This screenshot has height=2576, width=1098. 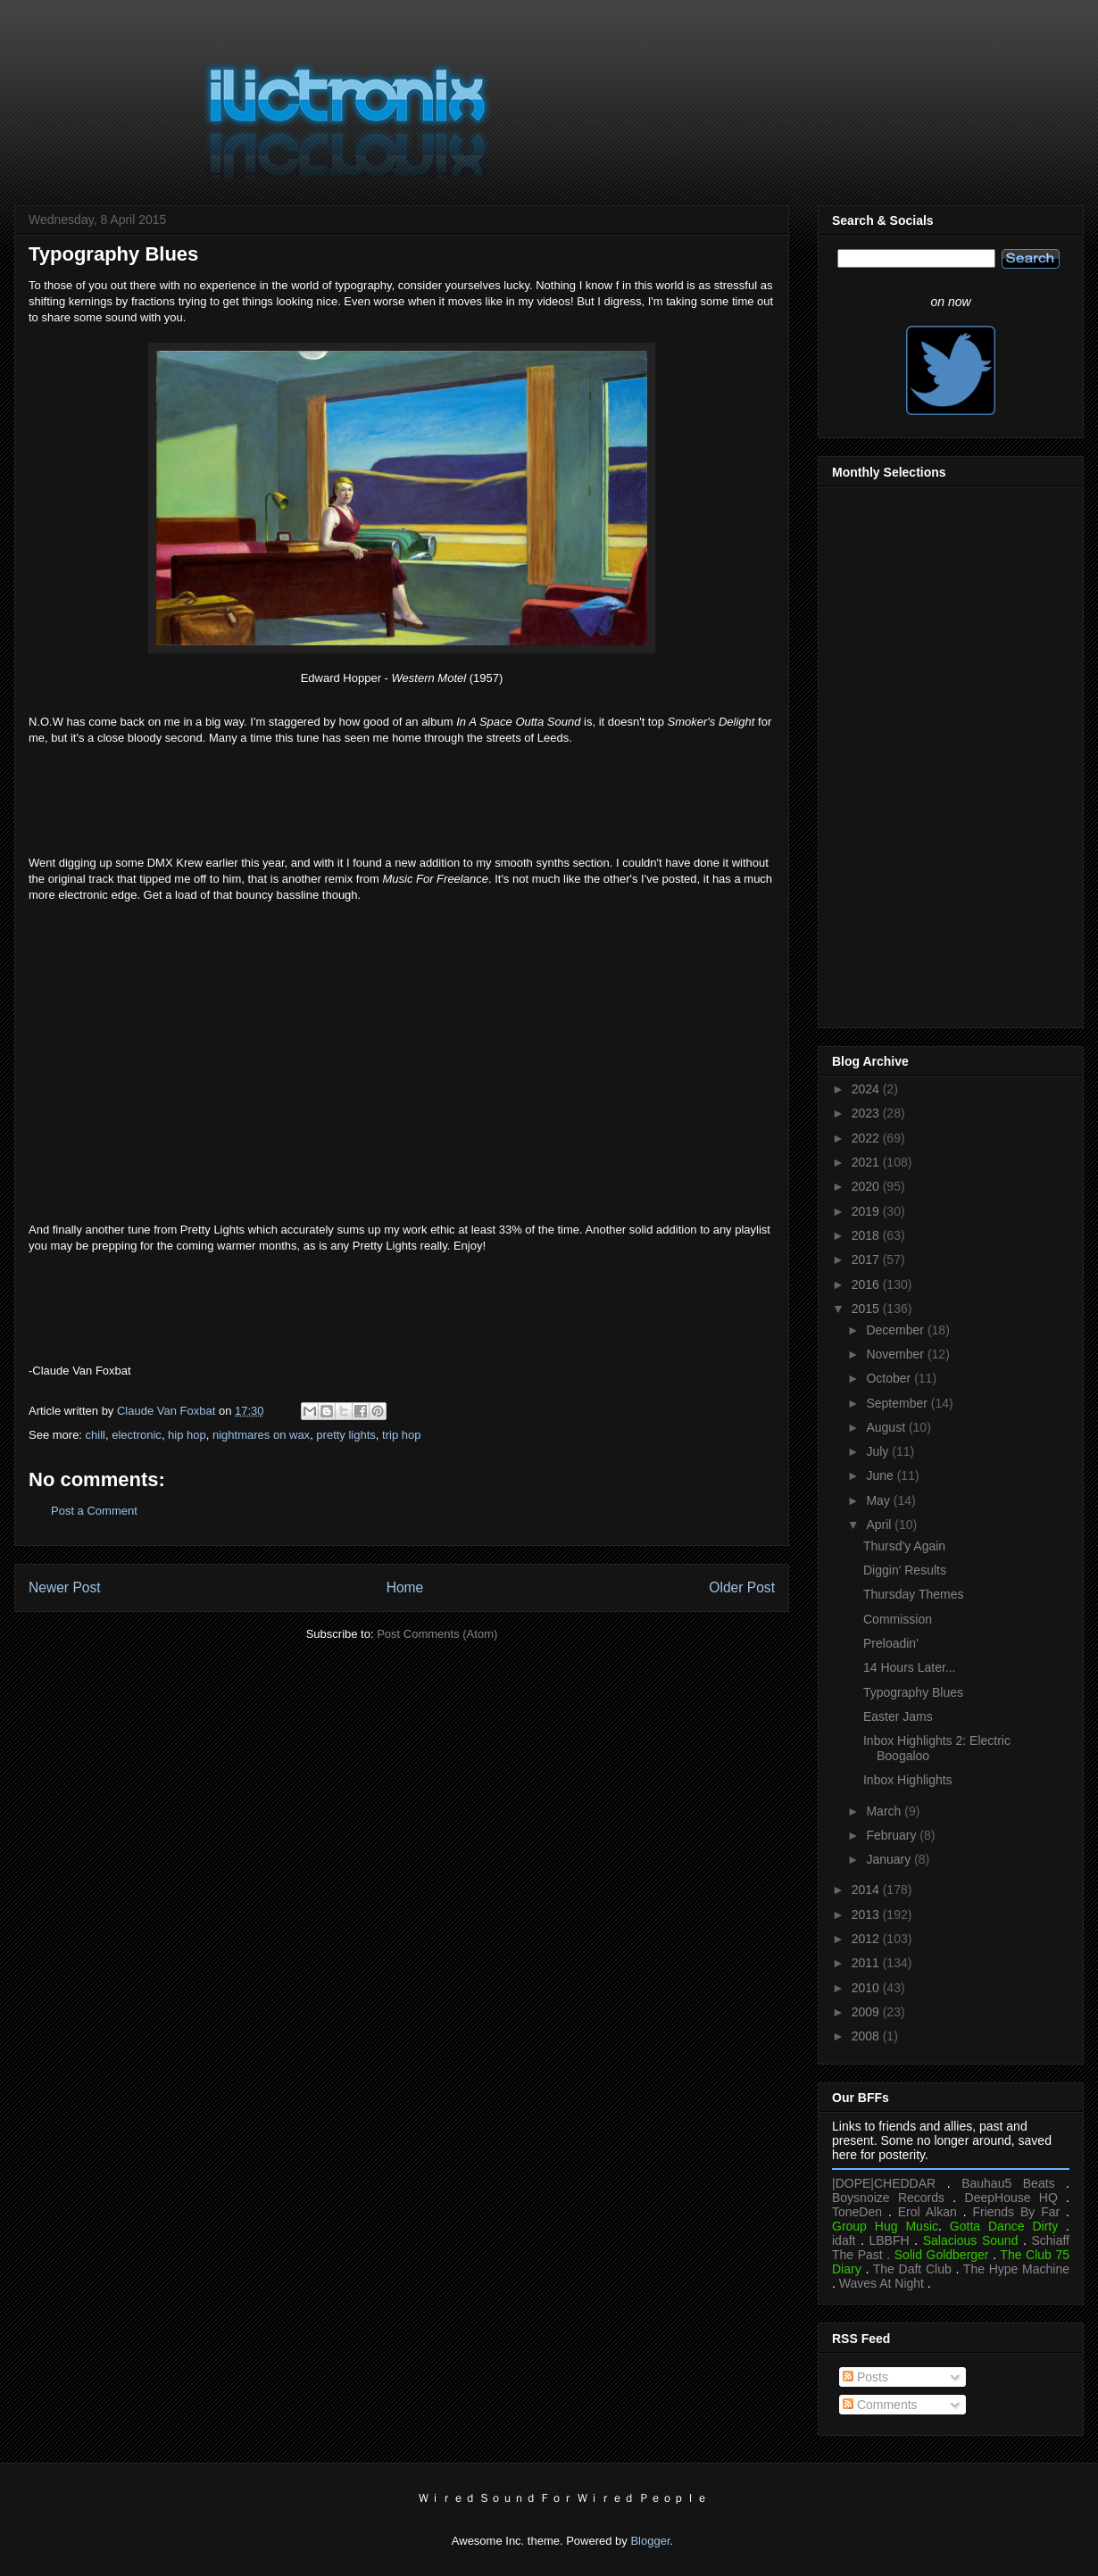 I want to click on Post a Comment, so click(x=94, y=1510).